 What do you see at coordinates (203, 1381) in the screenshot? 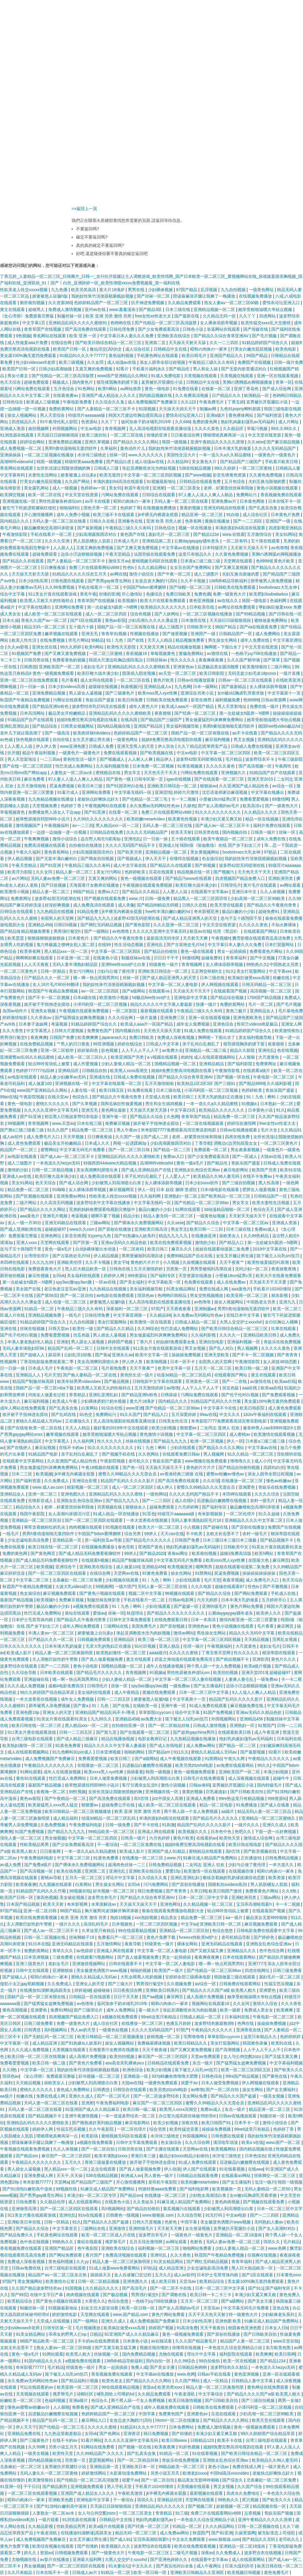
I see `亚洲黄色一区二区` at bounding box center [203, 1381].